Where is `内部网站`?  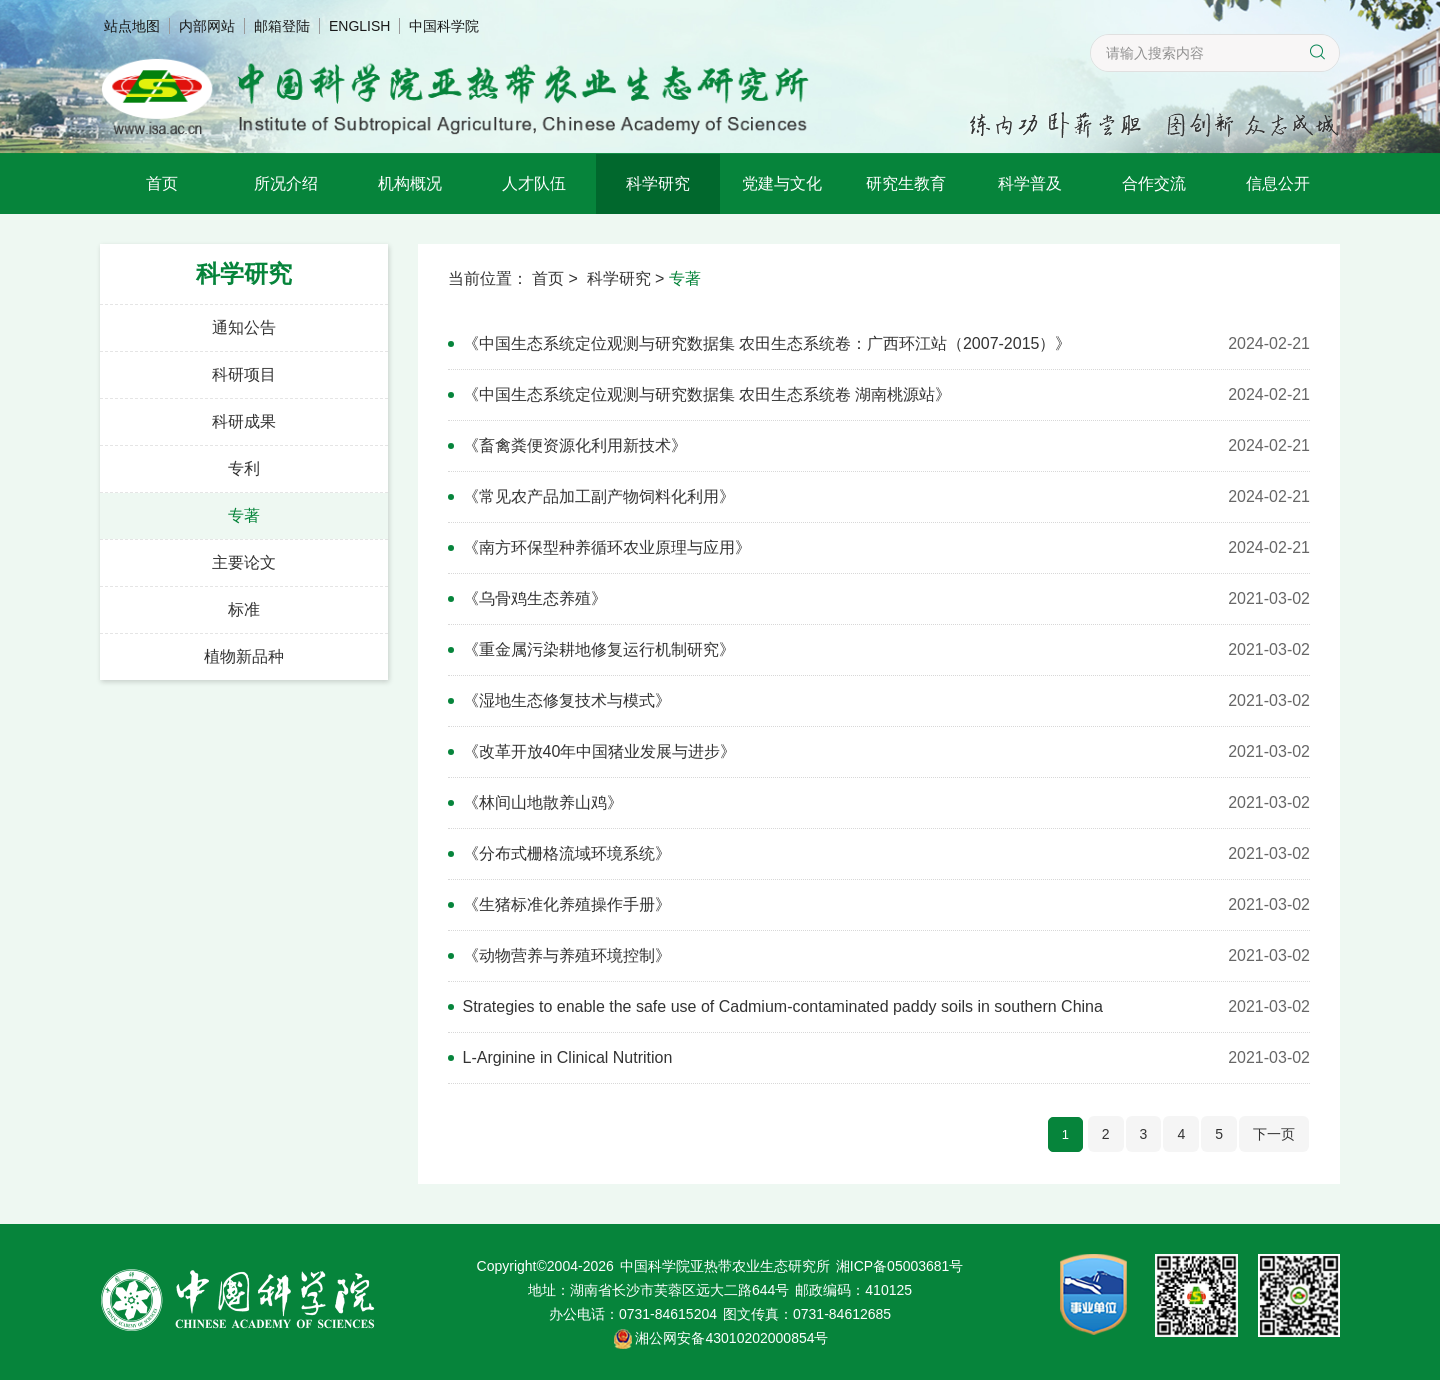
内部网站 is located at coordinates (207, 26).